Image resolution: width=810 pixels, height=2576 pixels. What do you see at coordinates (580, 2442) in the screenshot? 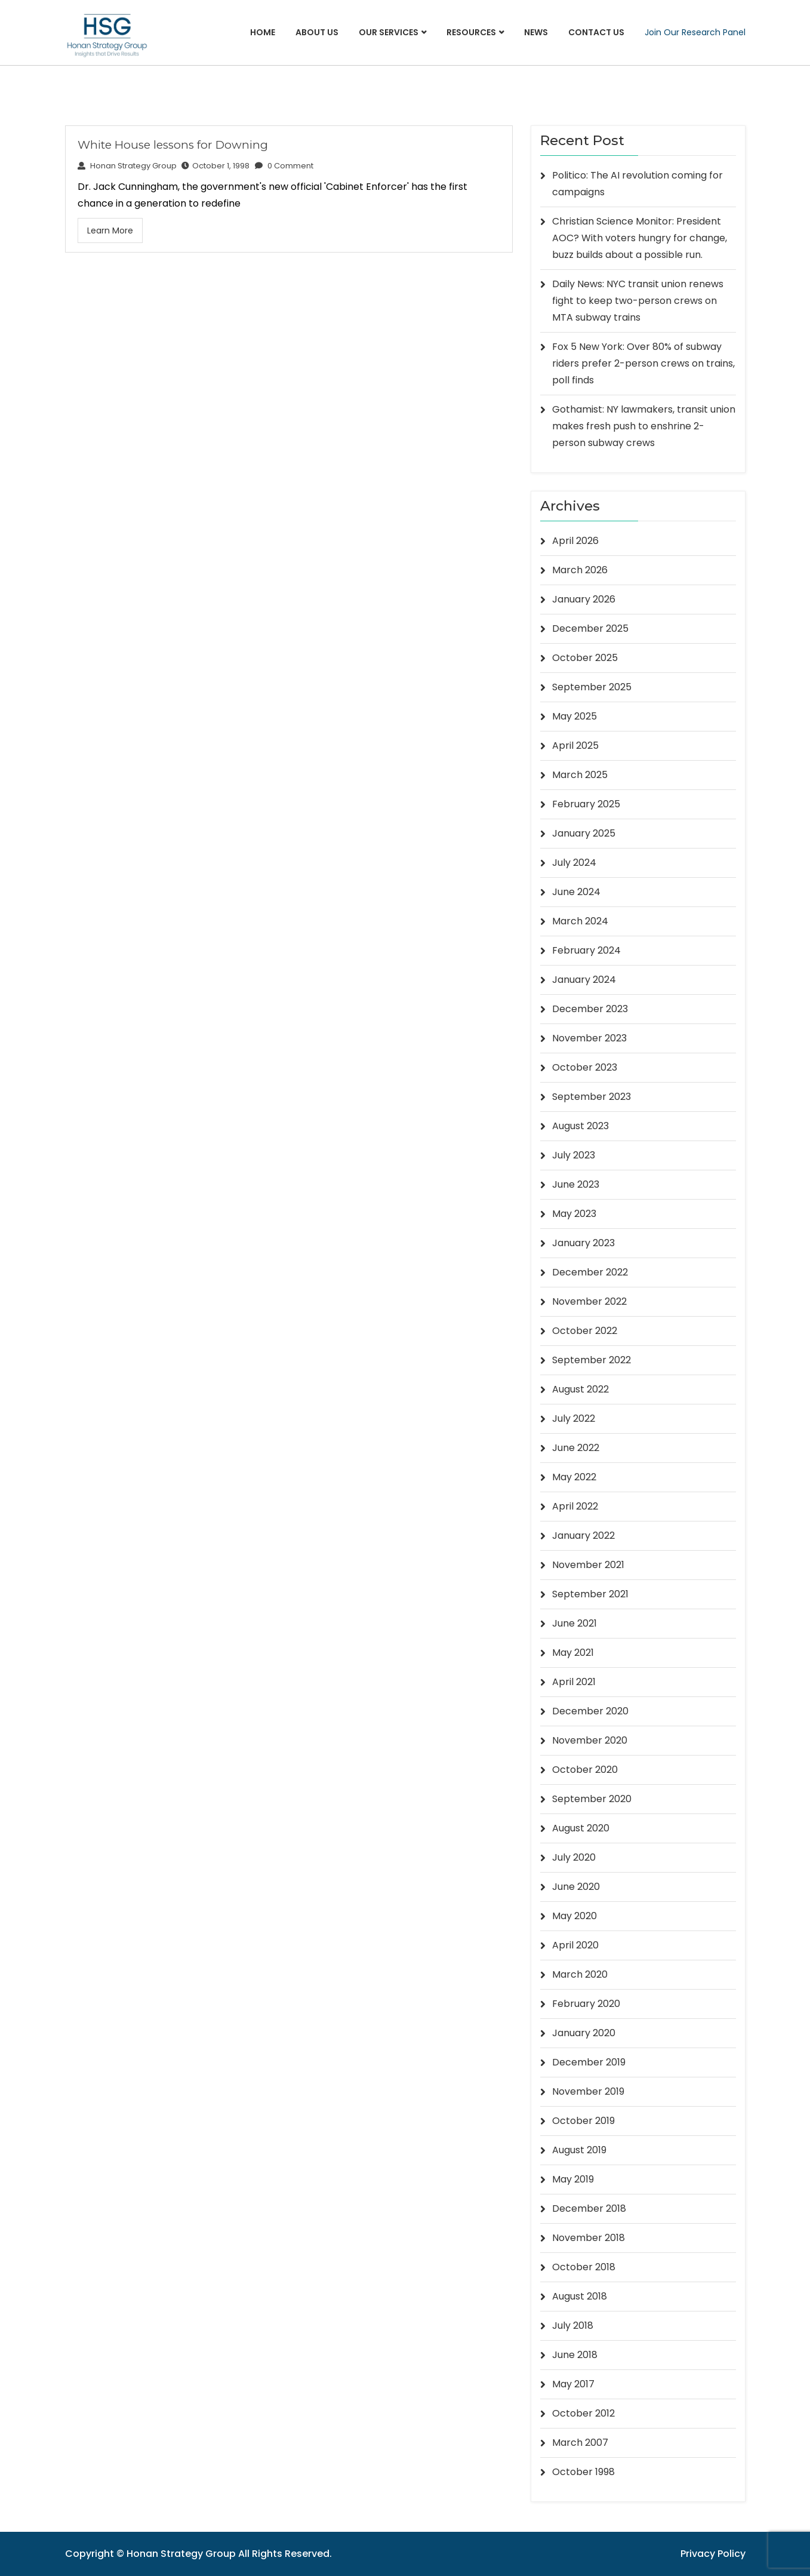
I see `March 2007` at bounding box center [580, 2442].